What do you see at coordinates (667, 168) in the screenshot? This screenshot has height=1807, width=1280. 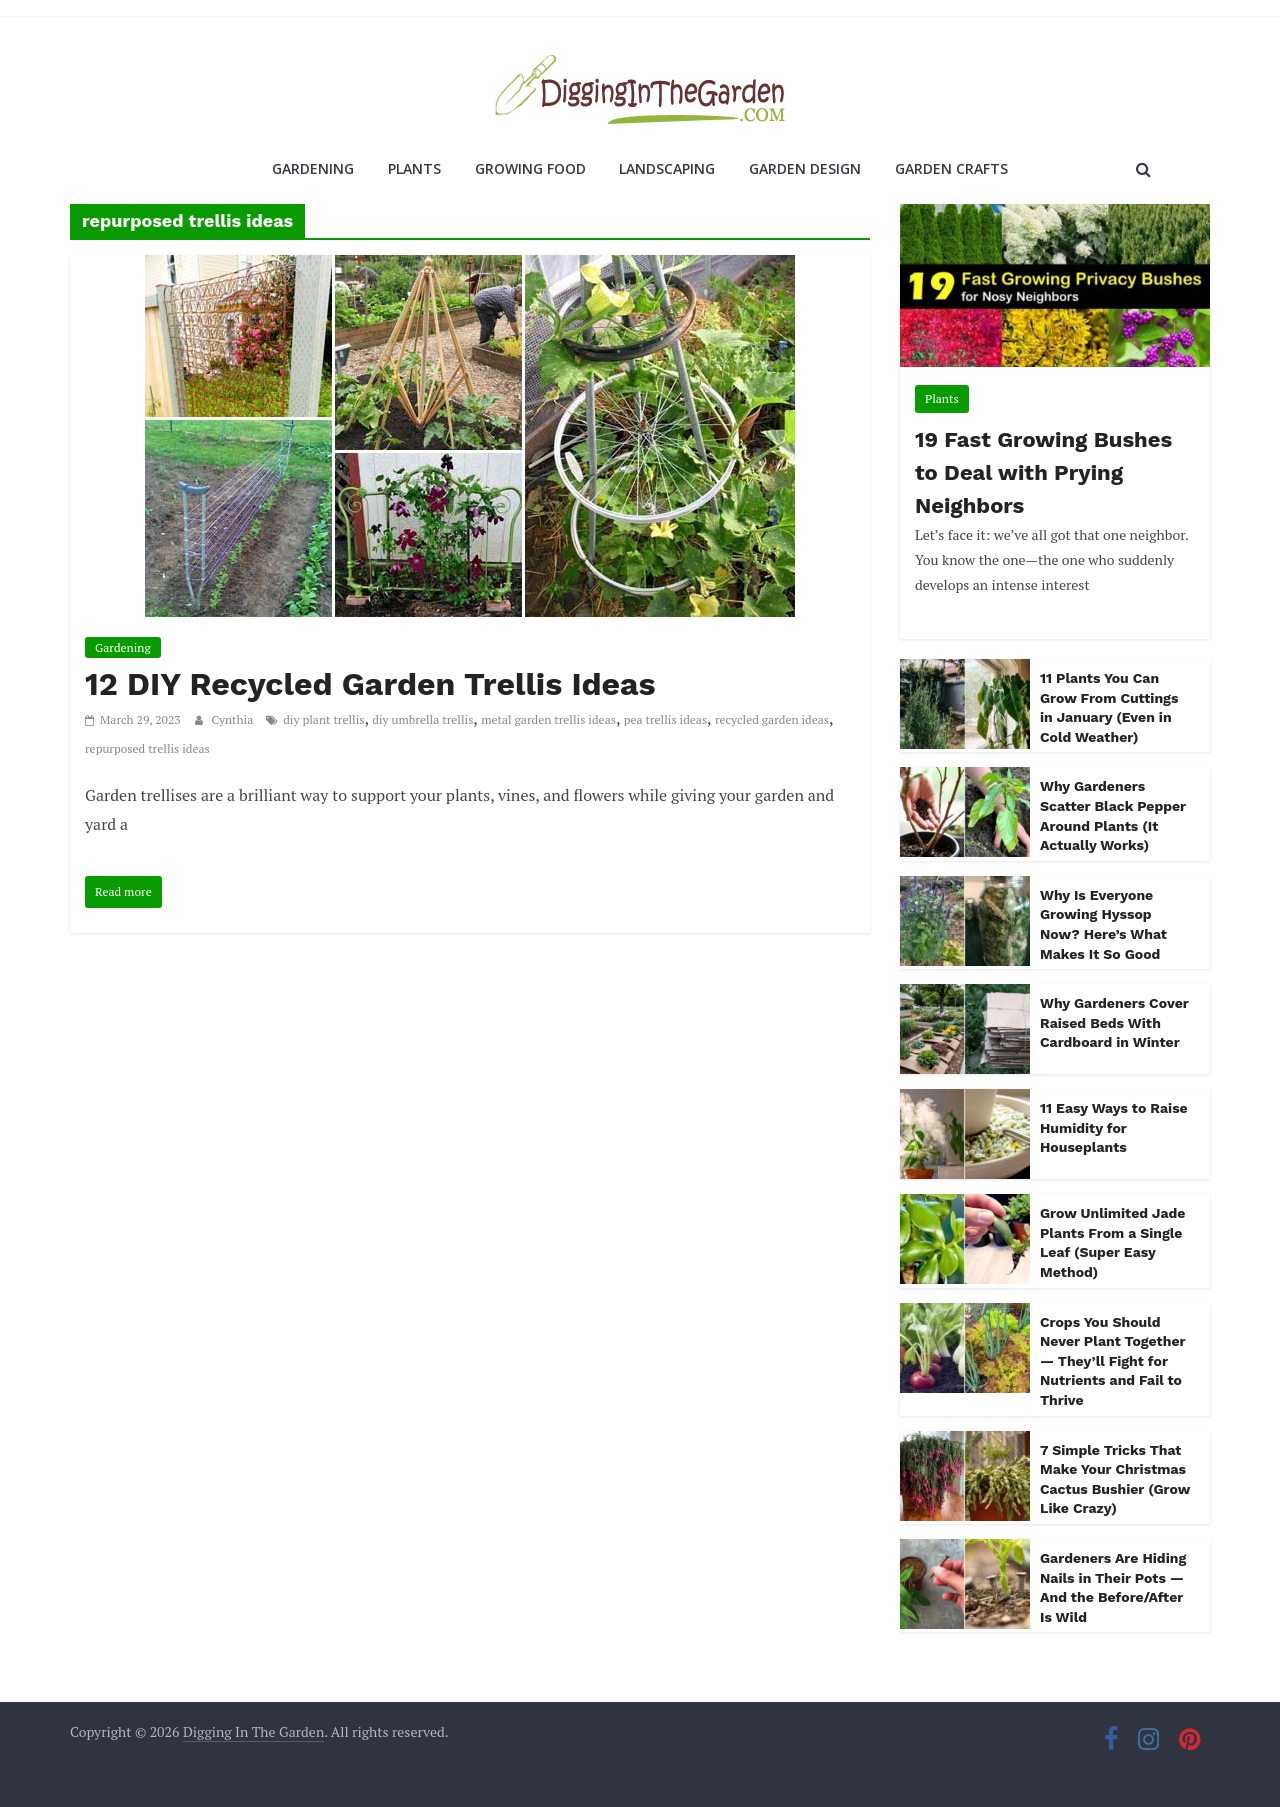 I see `Landscaping` at bounding box center [667, 168].